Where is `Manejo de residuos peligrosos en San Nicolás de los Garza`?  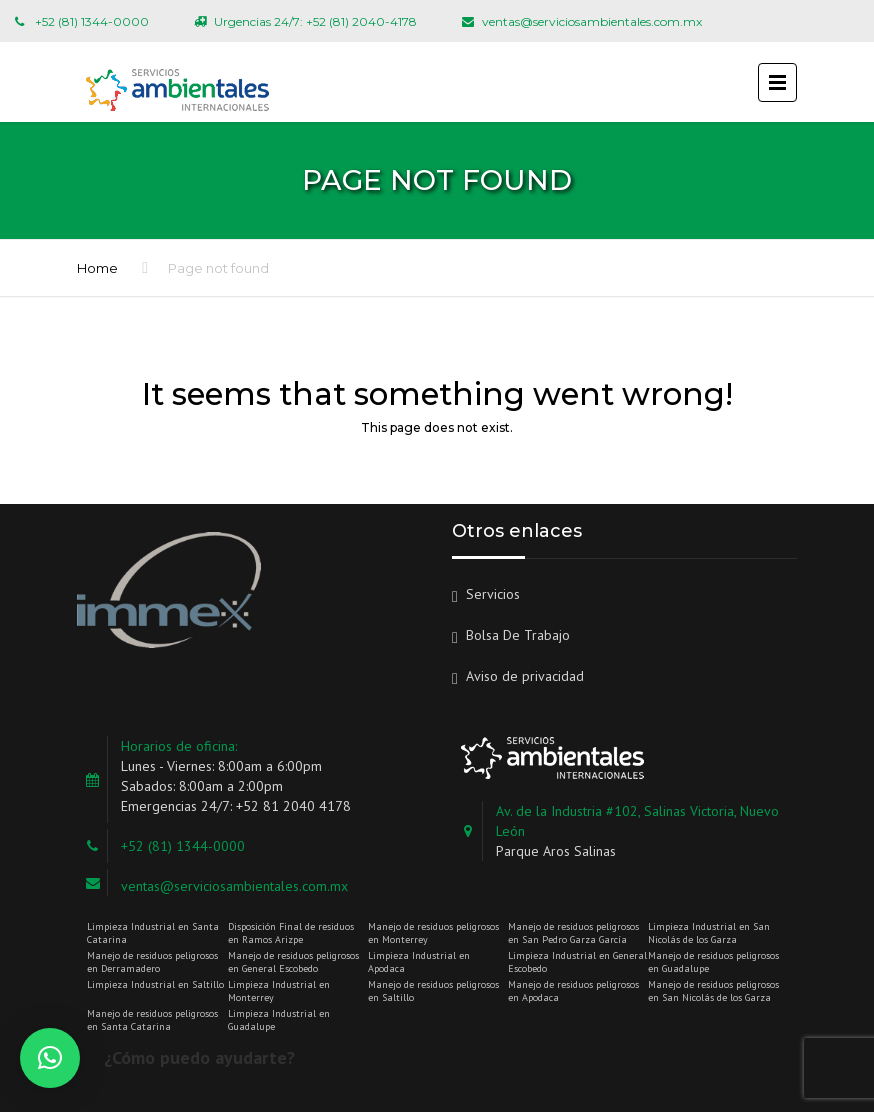
Manejo de residuos peligrosos en San Nicolás de los Garza is located at coordinates (713, 991).